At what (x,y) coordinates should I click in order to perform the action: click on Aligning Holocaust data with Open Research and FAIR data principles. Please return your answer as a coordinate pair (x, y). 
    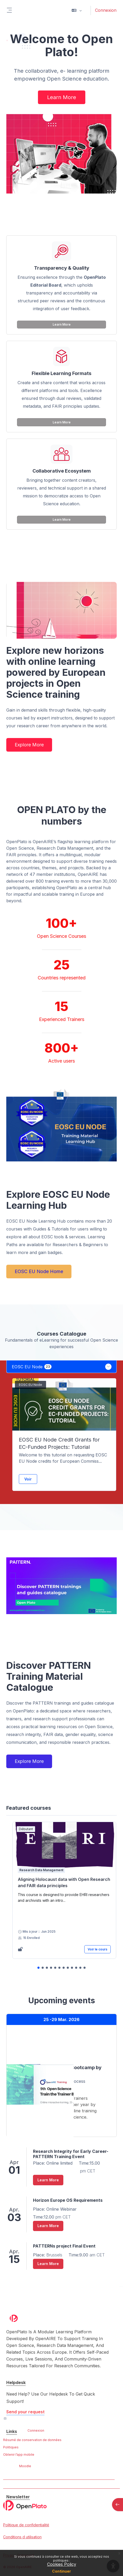
    Looking at the image, I should click on (64, 1882).